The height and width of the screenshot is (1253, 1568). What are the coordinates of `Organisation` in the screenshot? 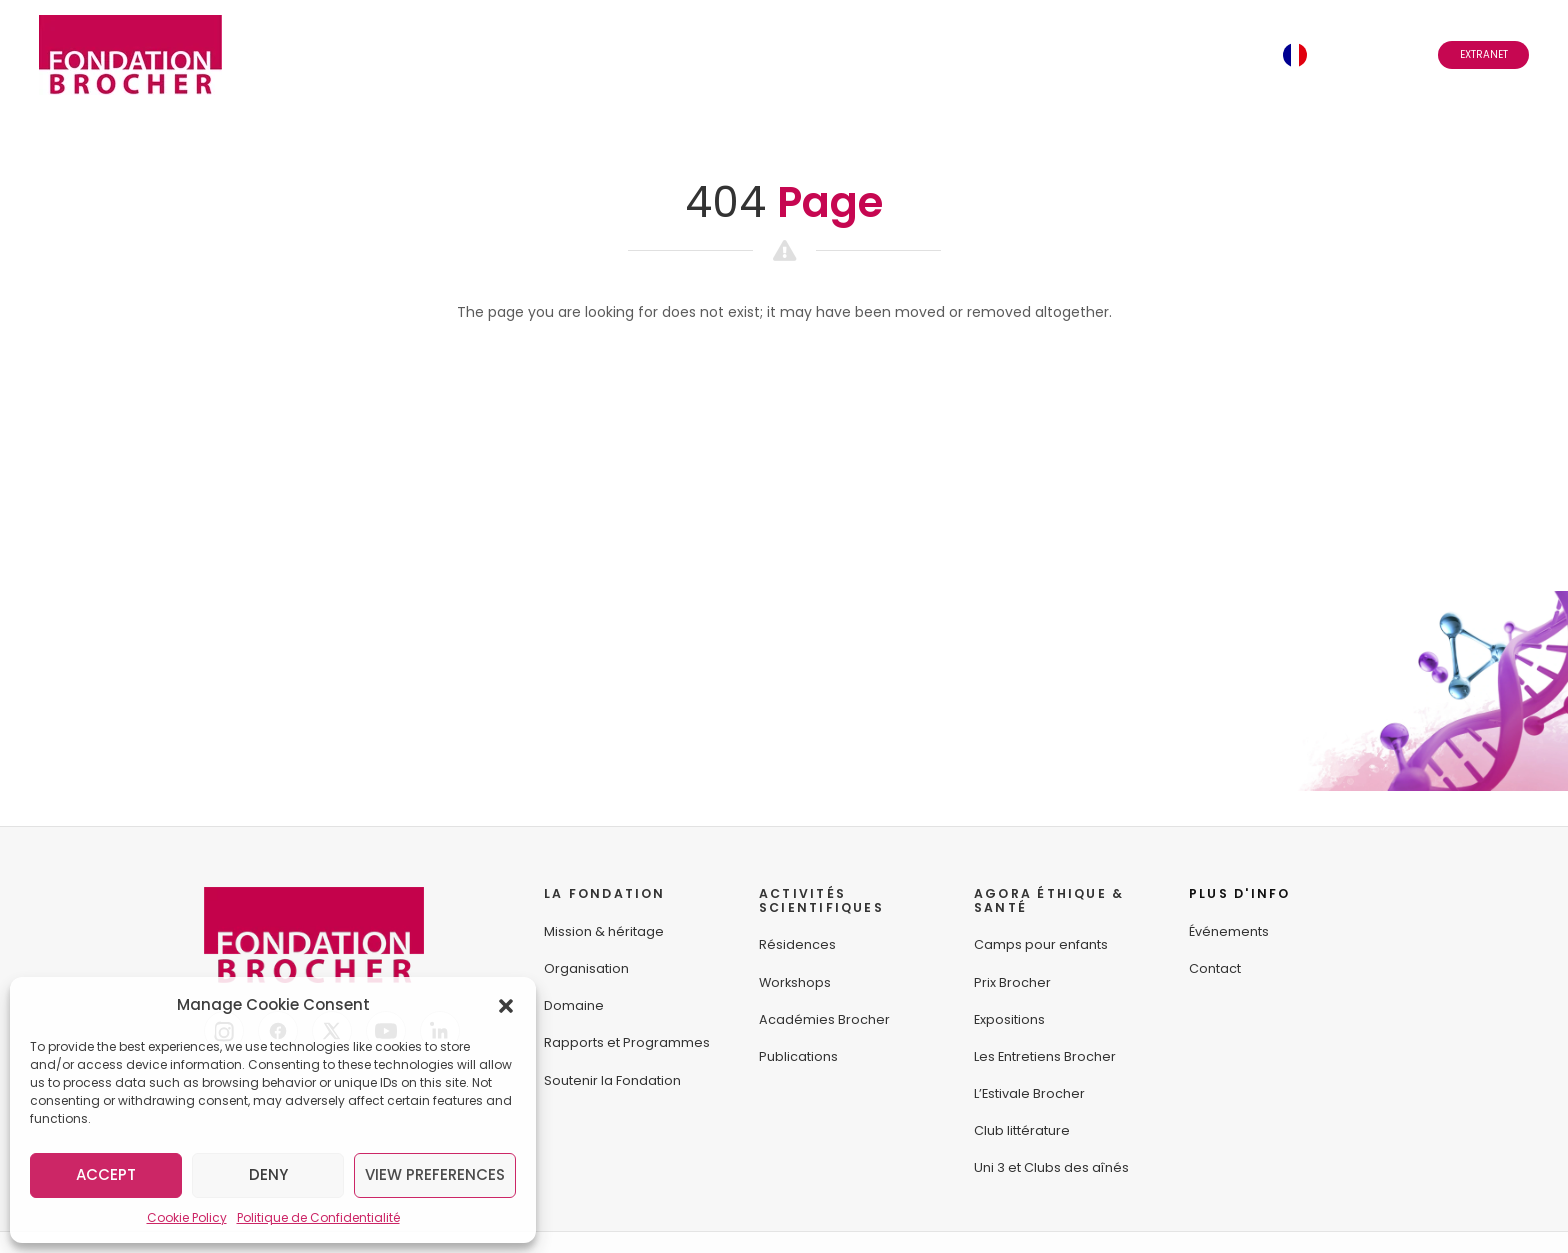 It's located at (586, 968).